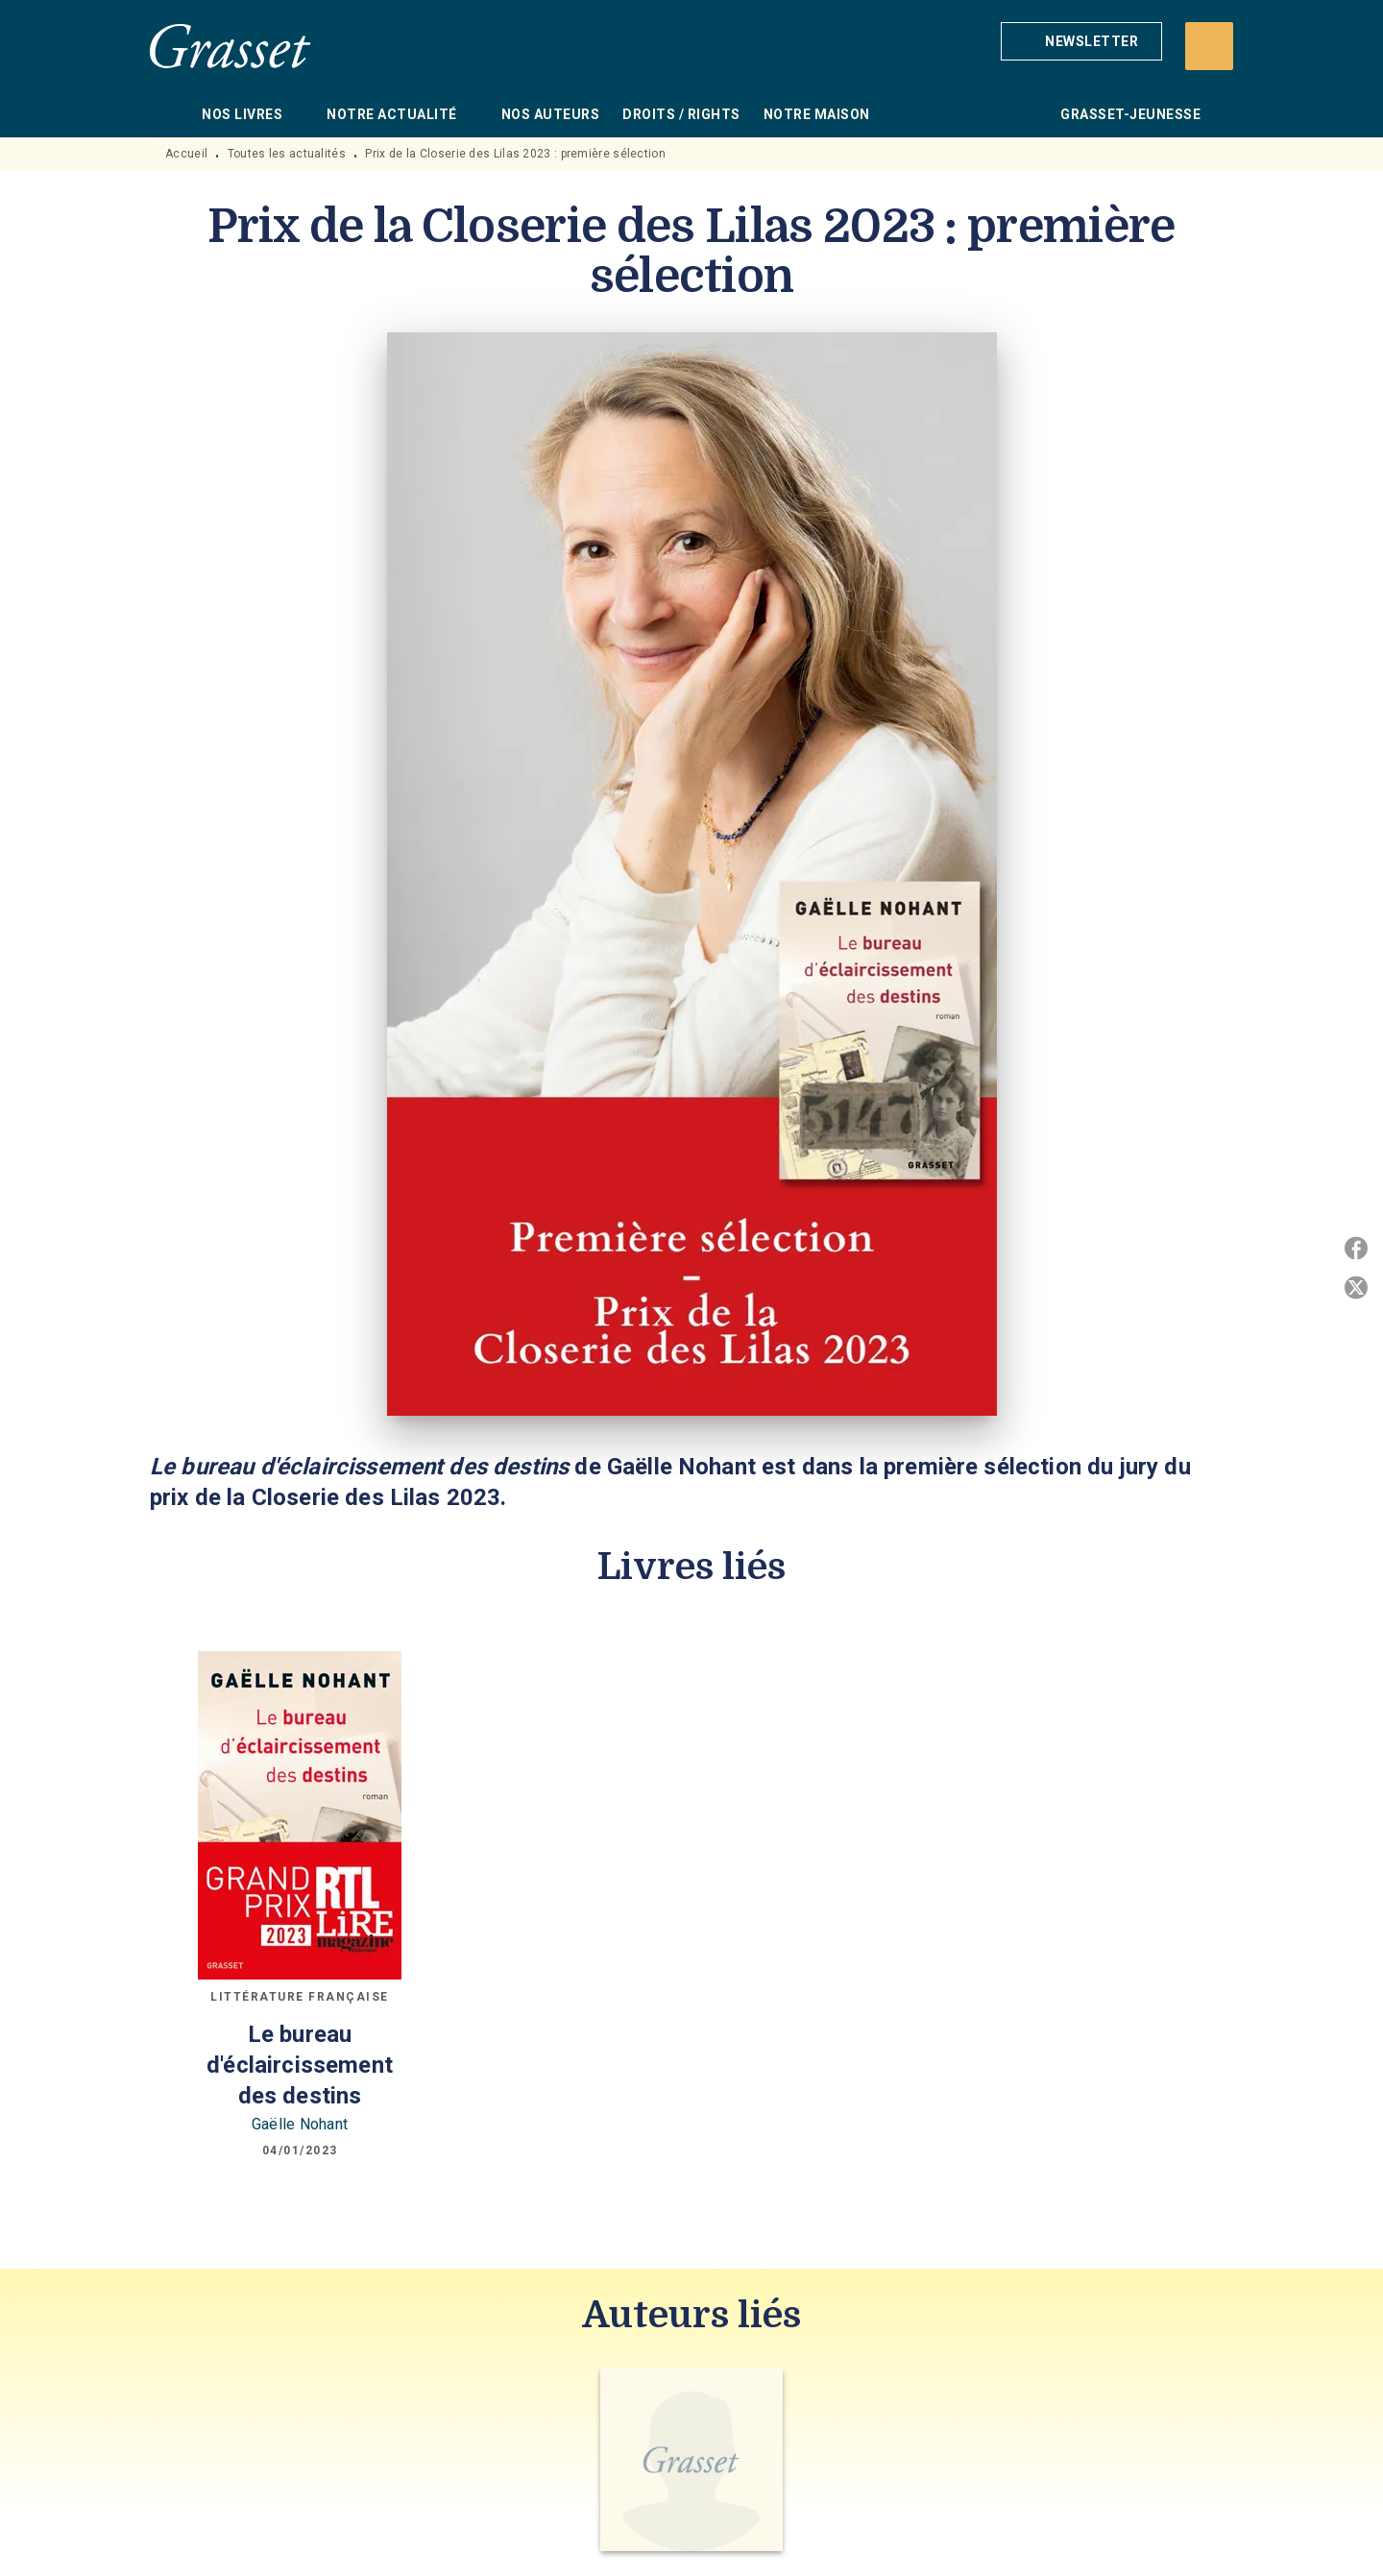 The image size is (1383, 2576). What do you see at coordinates (1209, 46) in the screenshot?
I see `[Recherche]` at bounding box center [1209, 46].